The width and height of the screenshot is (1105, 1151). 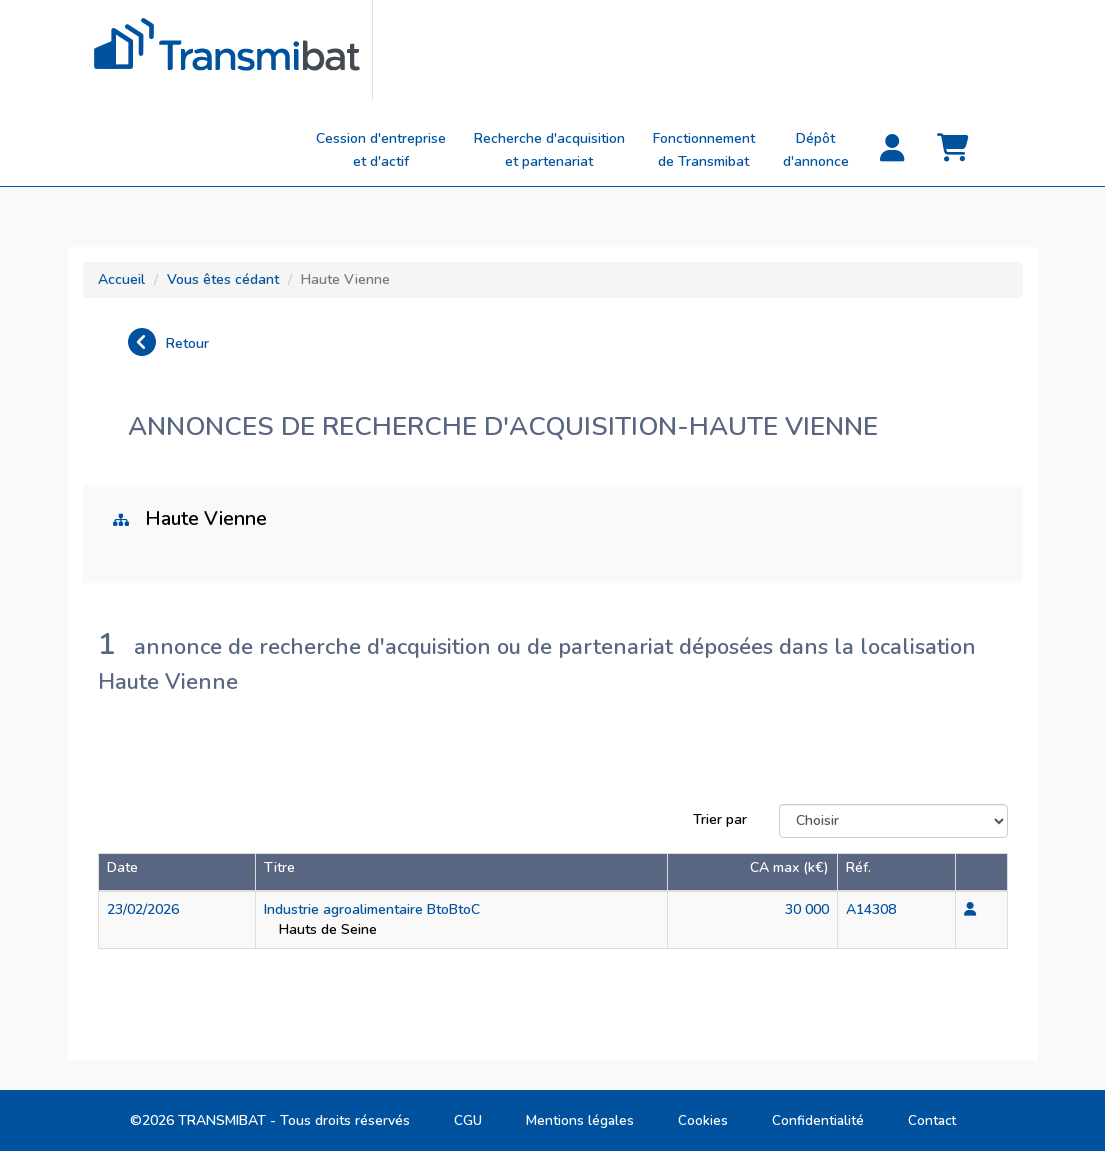 What do you see at coordinates (121, 279) in the screenshot?
I see `Accueil` at bounding box center [121, 279].